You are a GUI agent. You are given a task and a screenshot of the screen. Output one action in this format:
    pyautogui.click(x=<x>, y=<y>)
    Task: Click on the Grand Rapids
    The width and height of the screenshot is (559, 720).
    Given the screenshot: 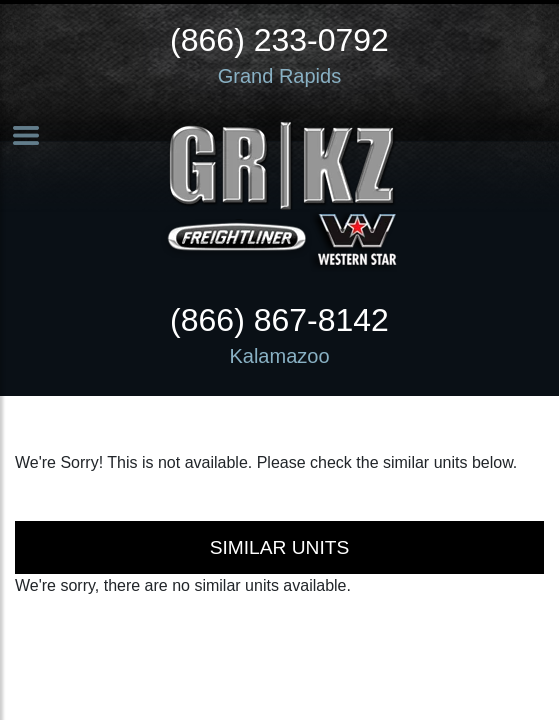 What is the action you would take?
    pyautogui.click(x=279, y=76)
    